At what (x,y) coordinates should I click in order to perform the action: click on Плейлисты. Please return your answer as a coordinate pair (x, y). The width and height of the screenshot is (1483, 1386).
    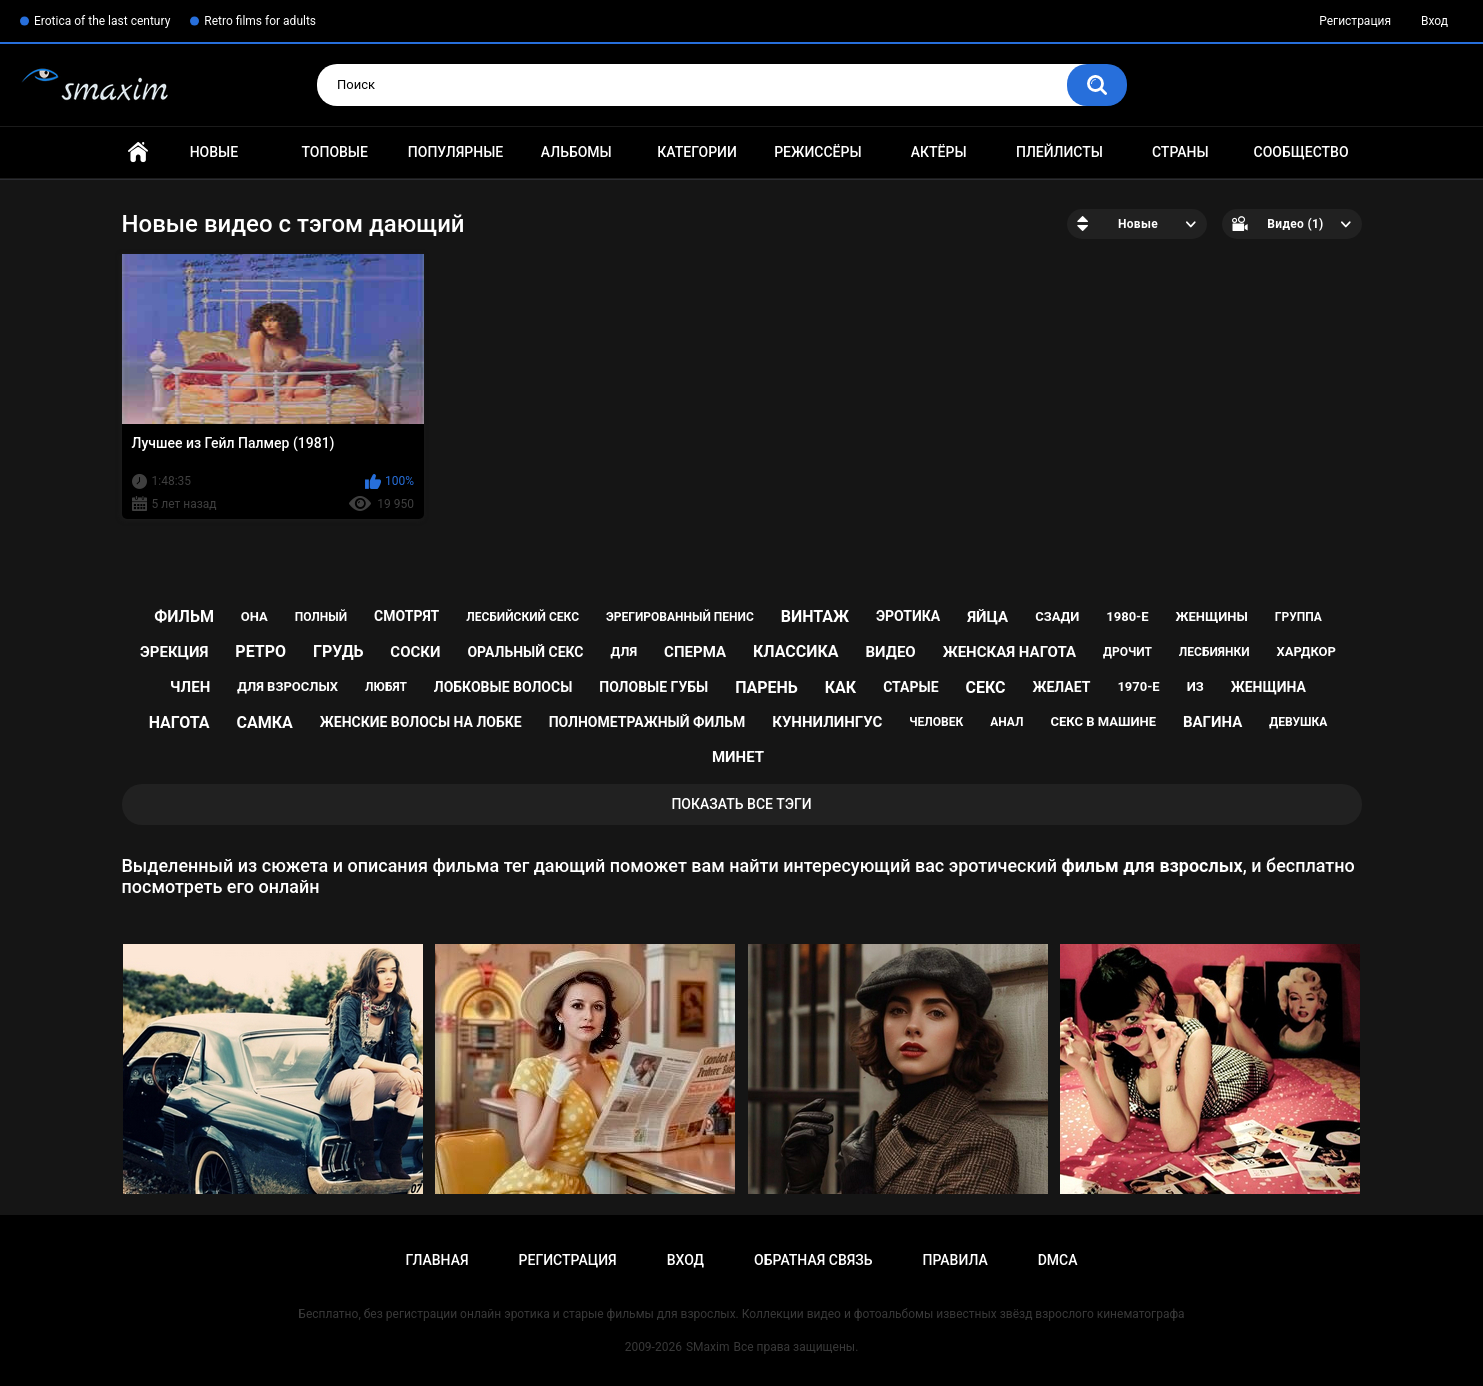
    Looking at the image, I should click on (1059, 152).